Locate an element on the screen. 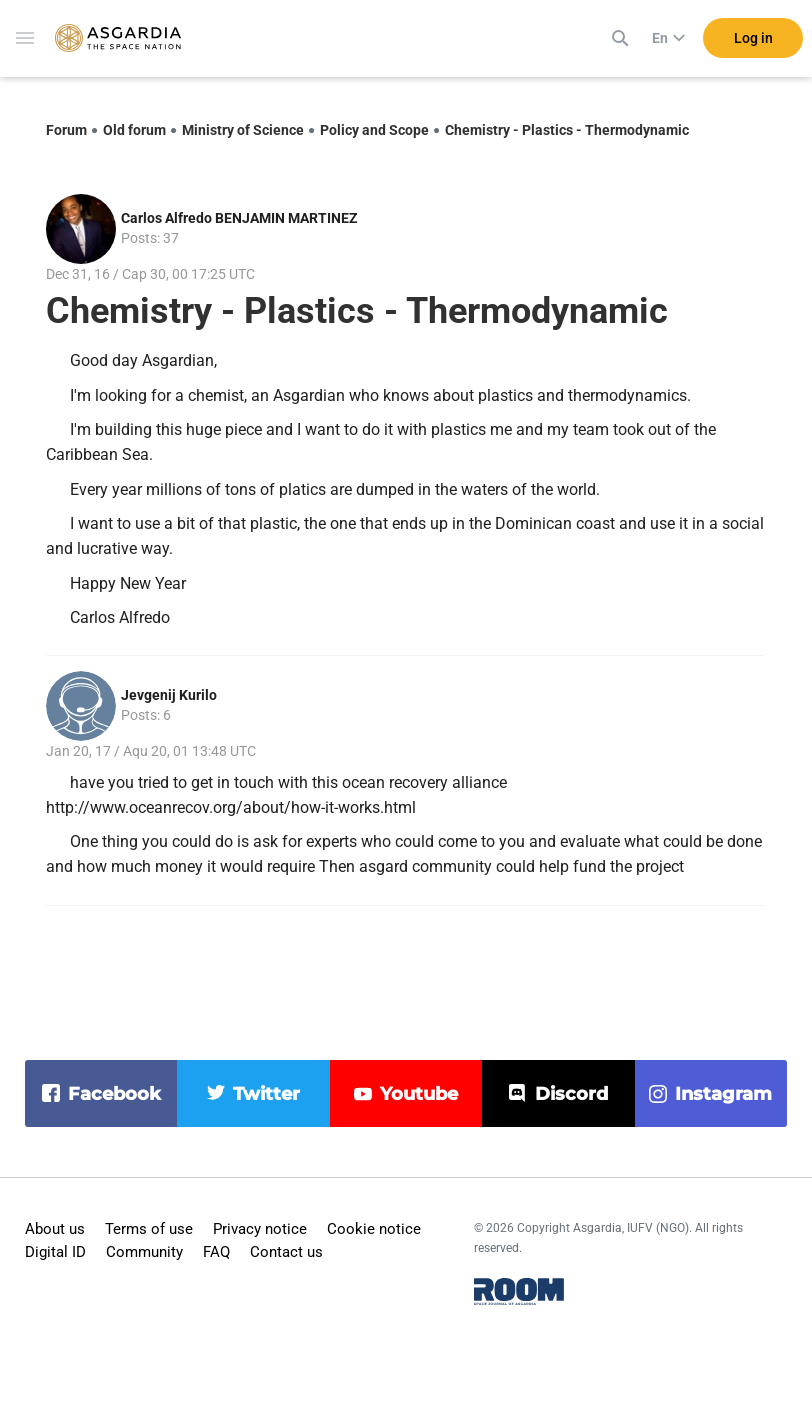 The height and width of the screenshot is (1403, 812). About us is located at coordinates (55, 1229).